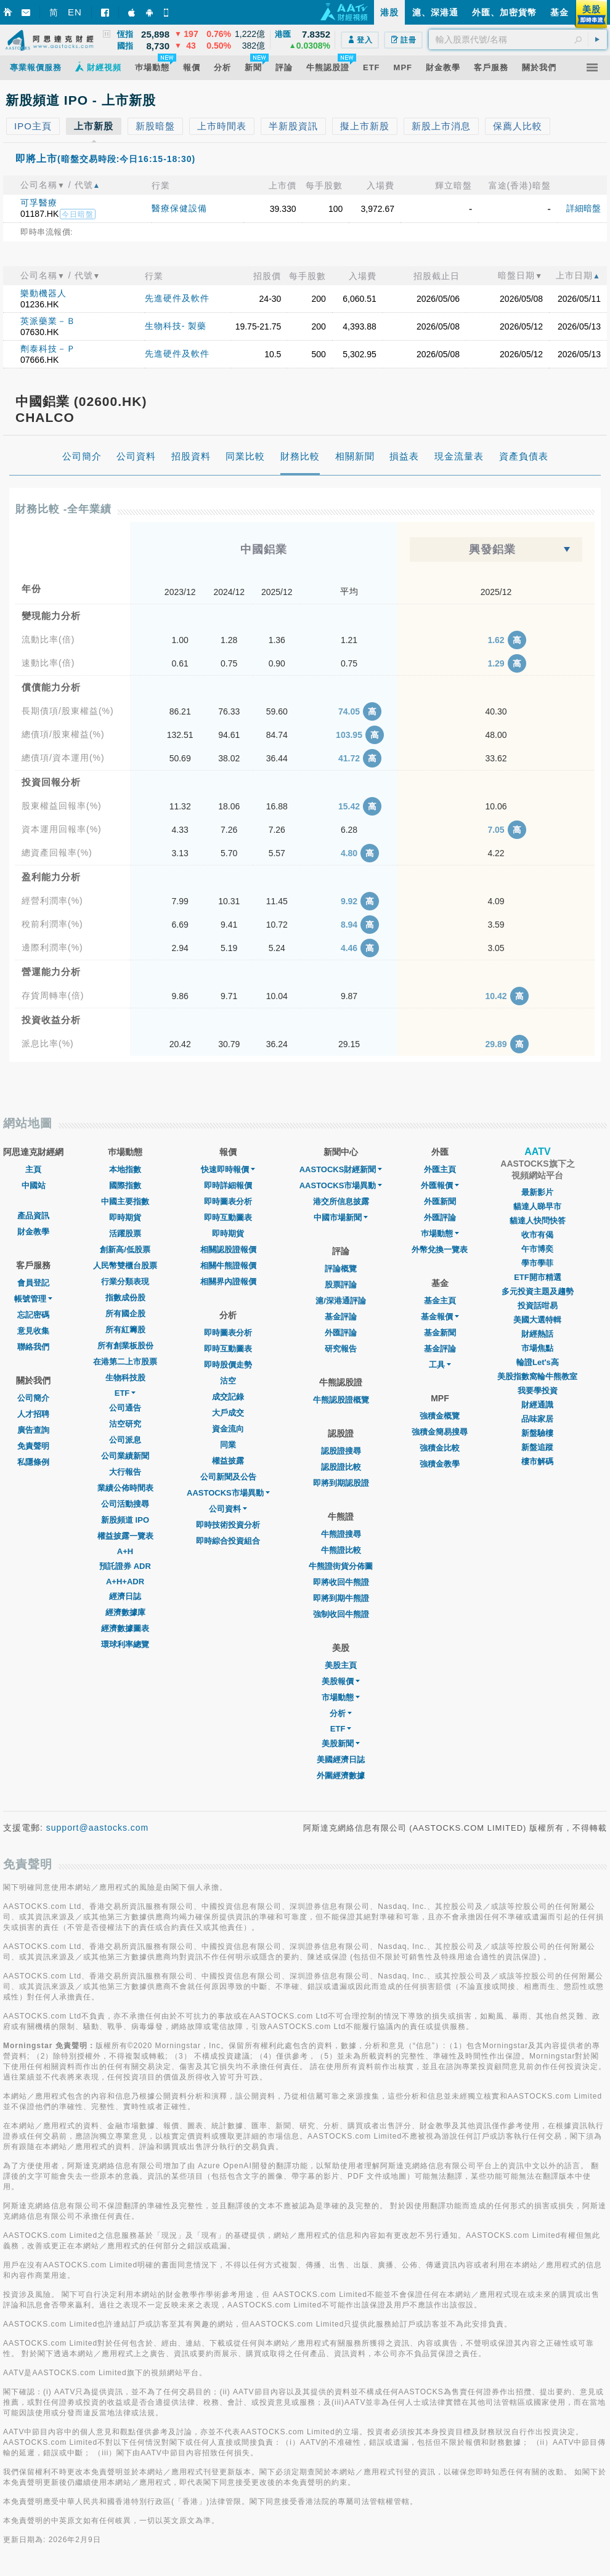  What do you see at coordinates (228, 1524) in the screenshot?
I see `即時技術投資分析` at bounding box center [228, 1524].